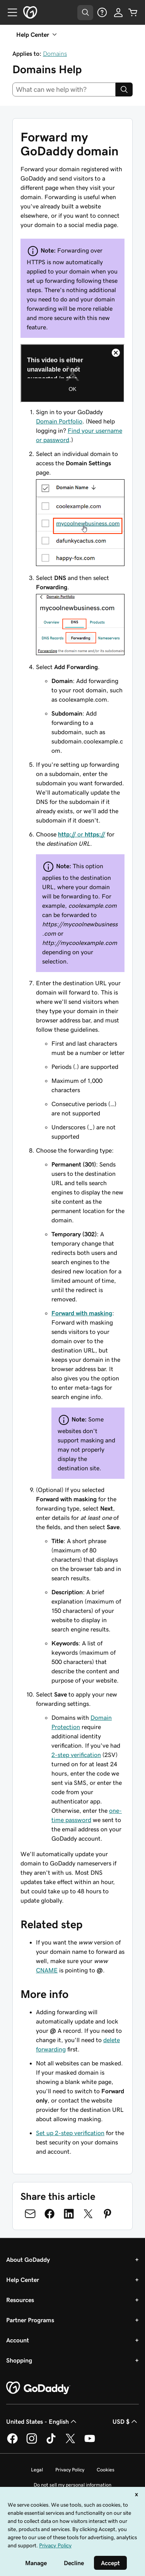  I want to click on Shopping, so click(19, 2360).